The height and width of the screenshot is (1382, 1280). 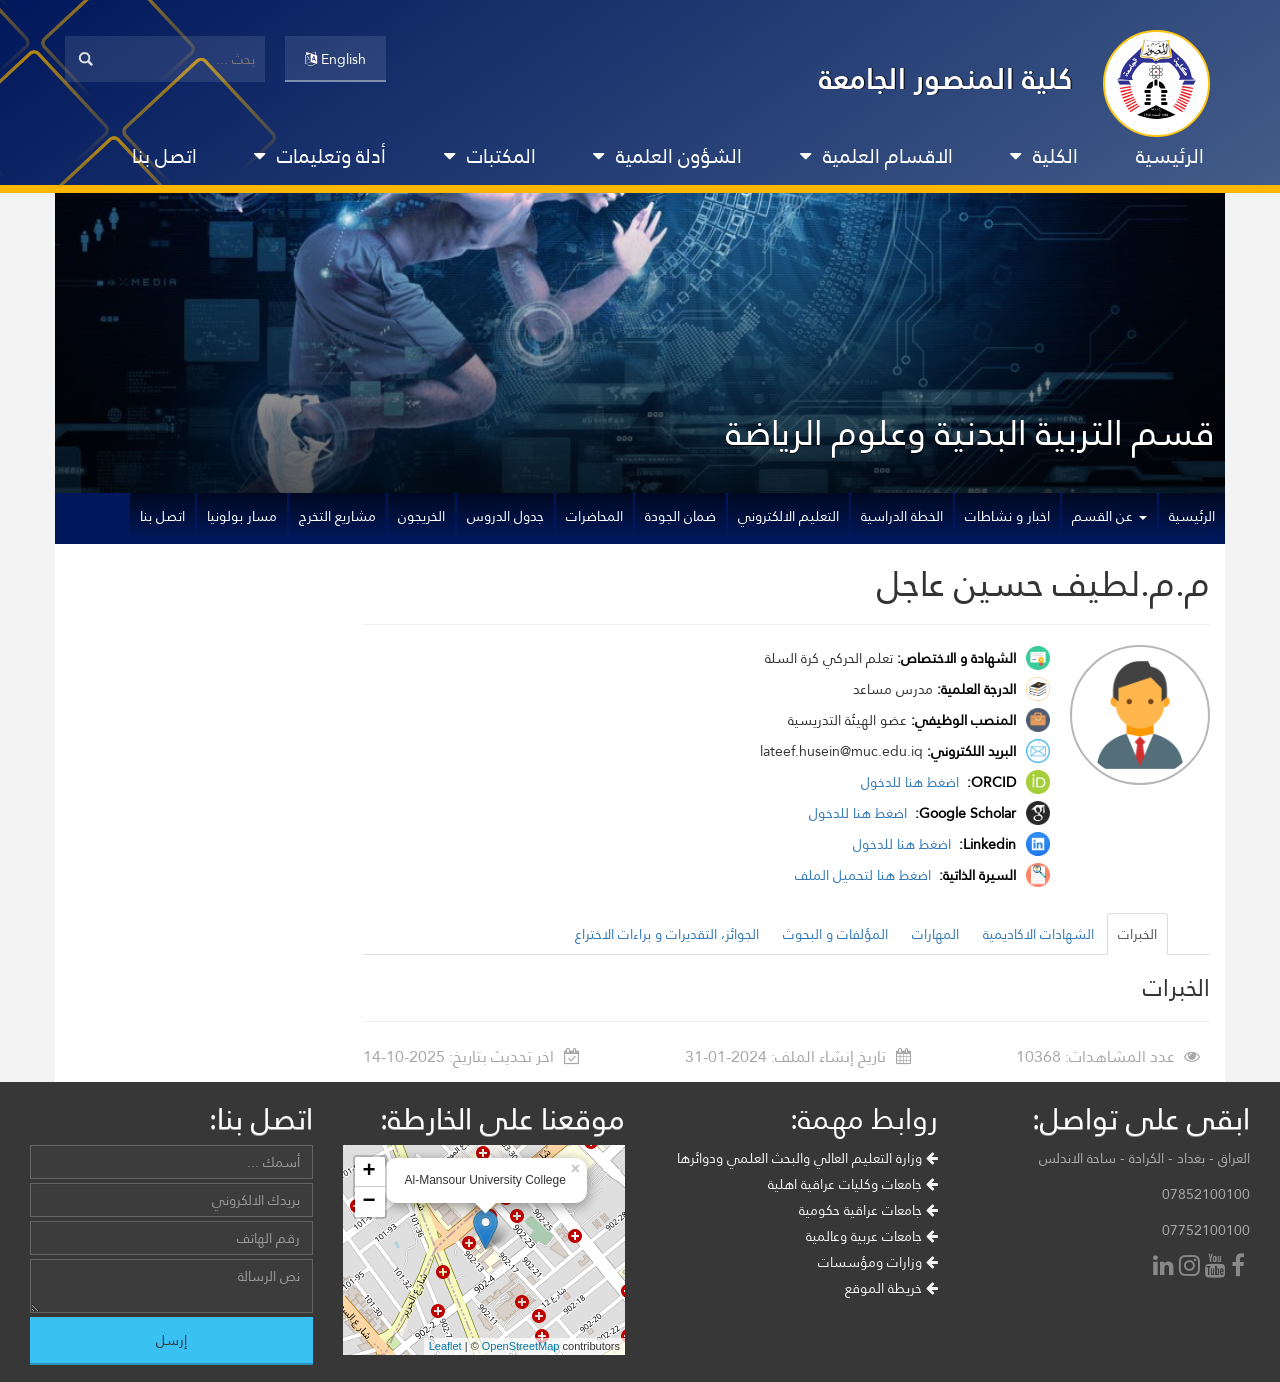 I want to click on الاقسام العلمية, so click(x=876, y=156).